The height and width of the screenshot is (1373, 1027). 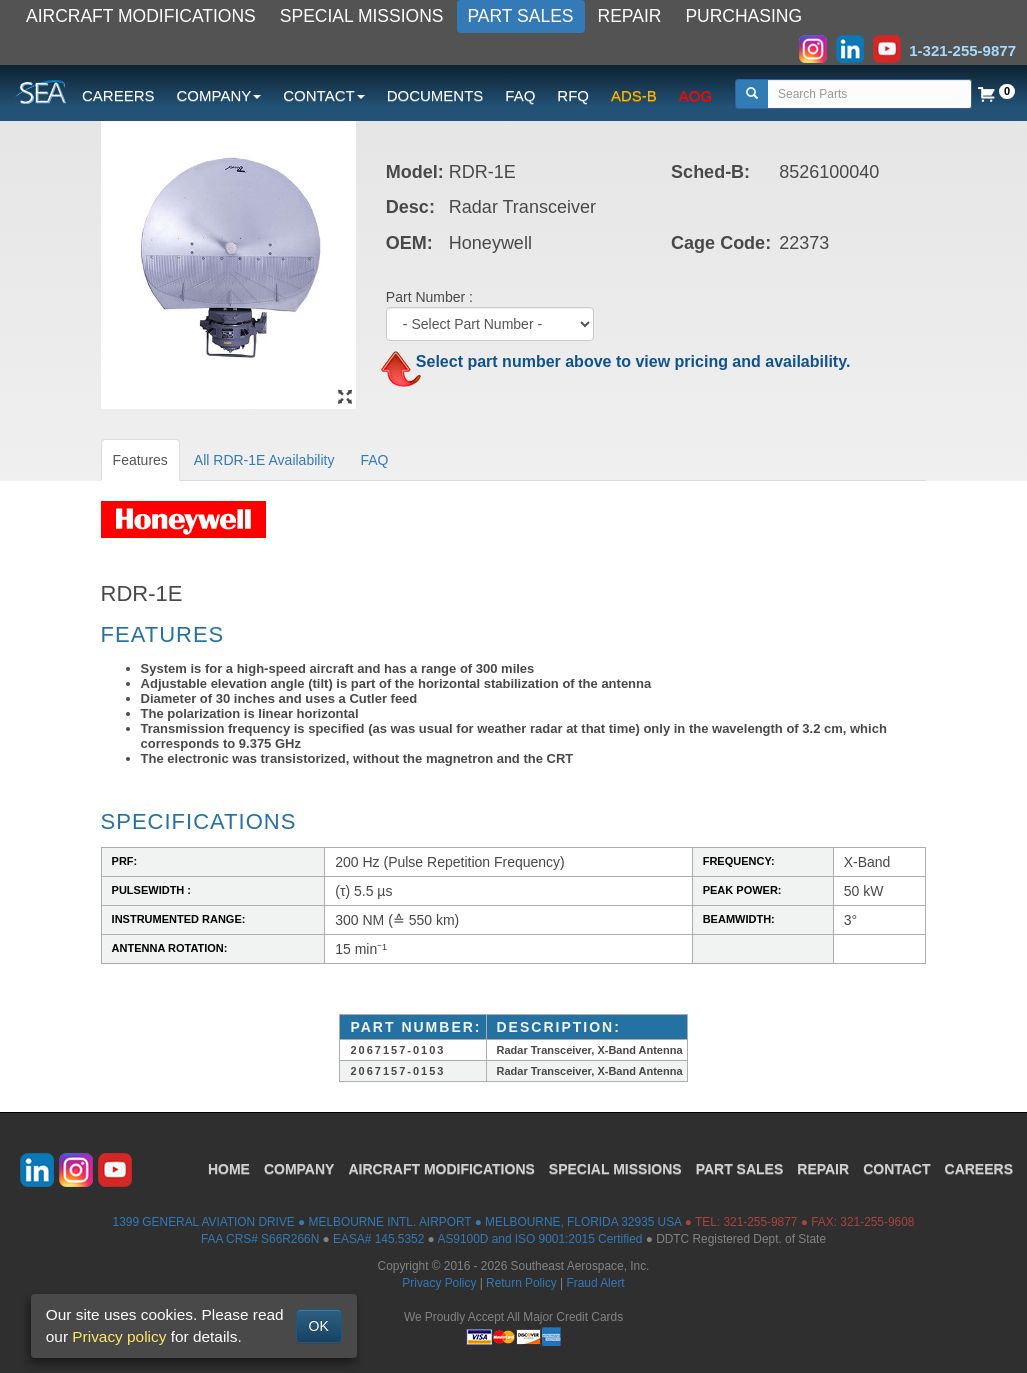 What do you see at coordinates (539, 1239) in the screenshot?
I see `AS9100D and ISO 9001:2015 Certified` at bounding box center [539, 1239].